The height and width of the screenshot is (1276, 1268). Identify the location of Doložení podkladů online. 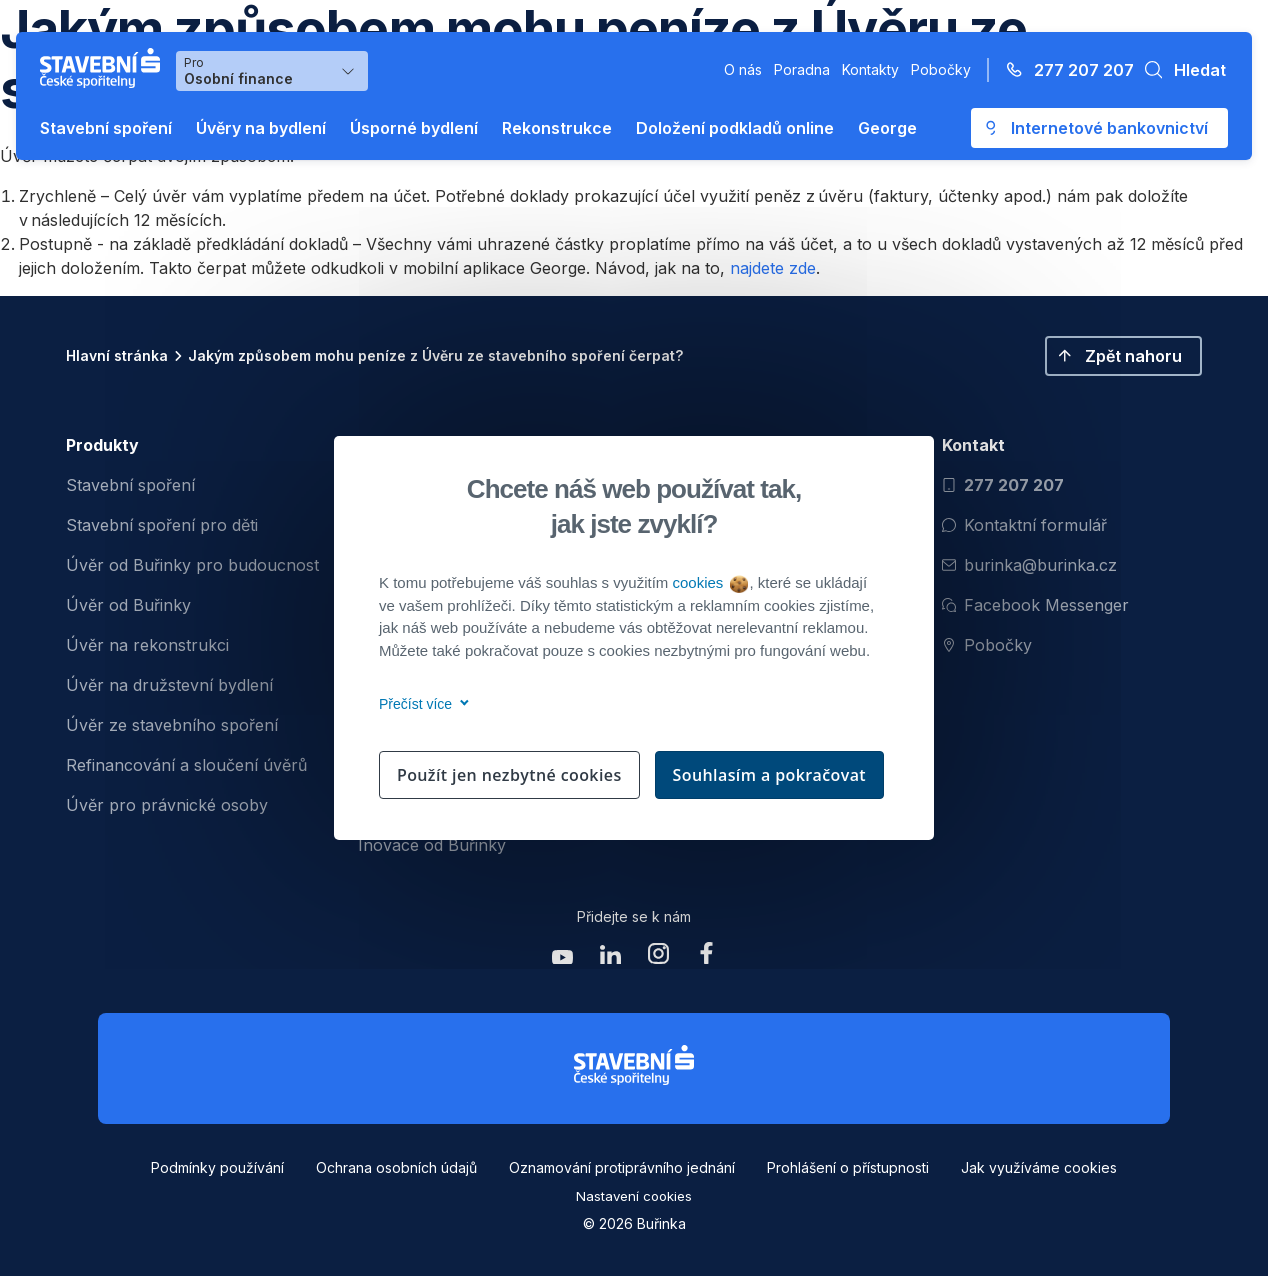
(735, 128).